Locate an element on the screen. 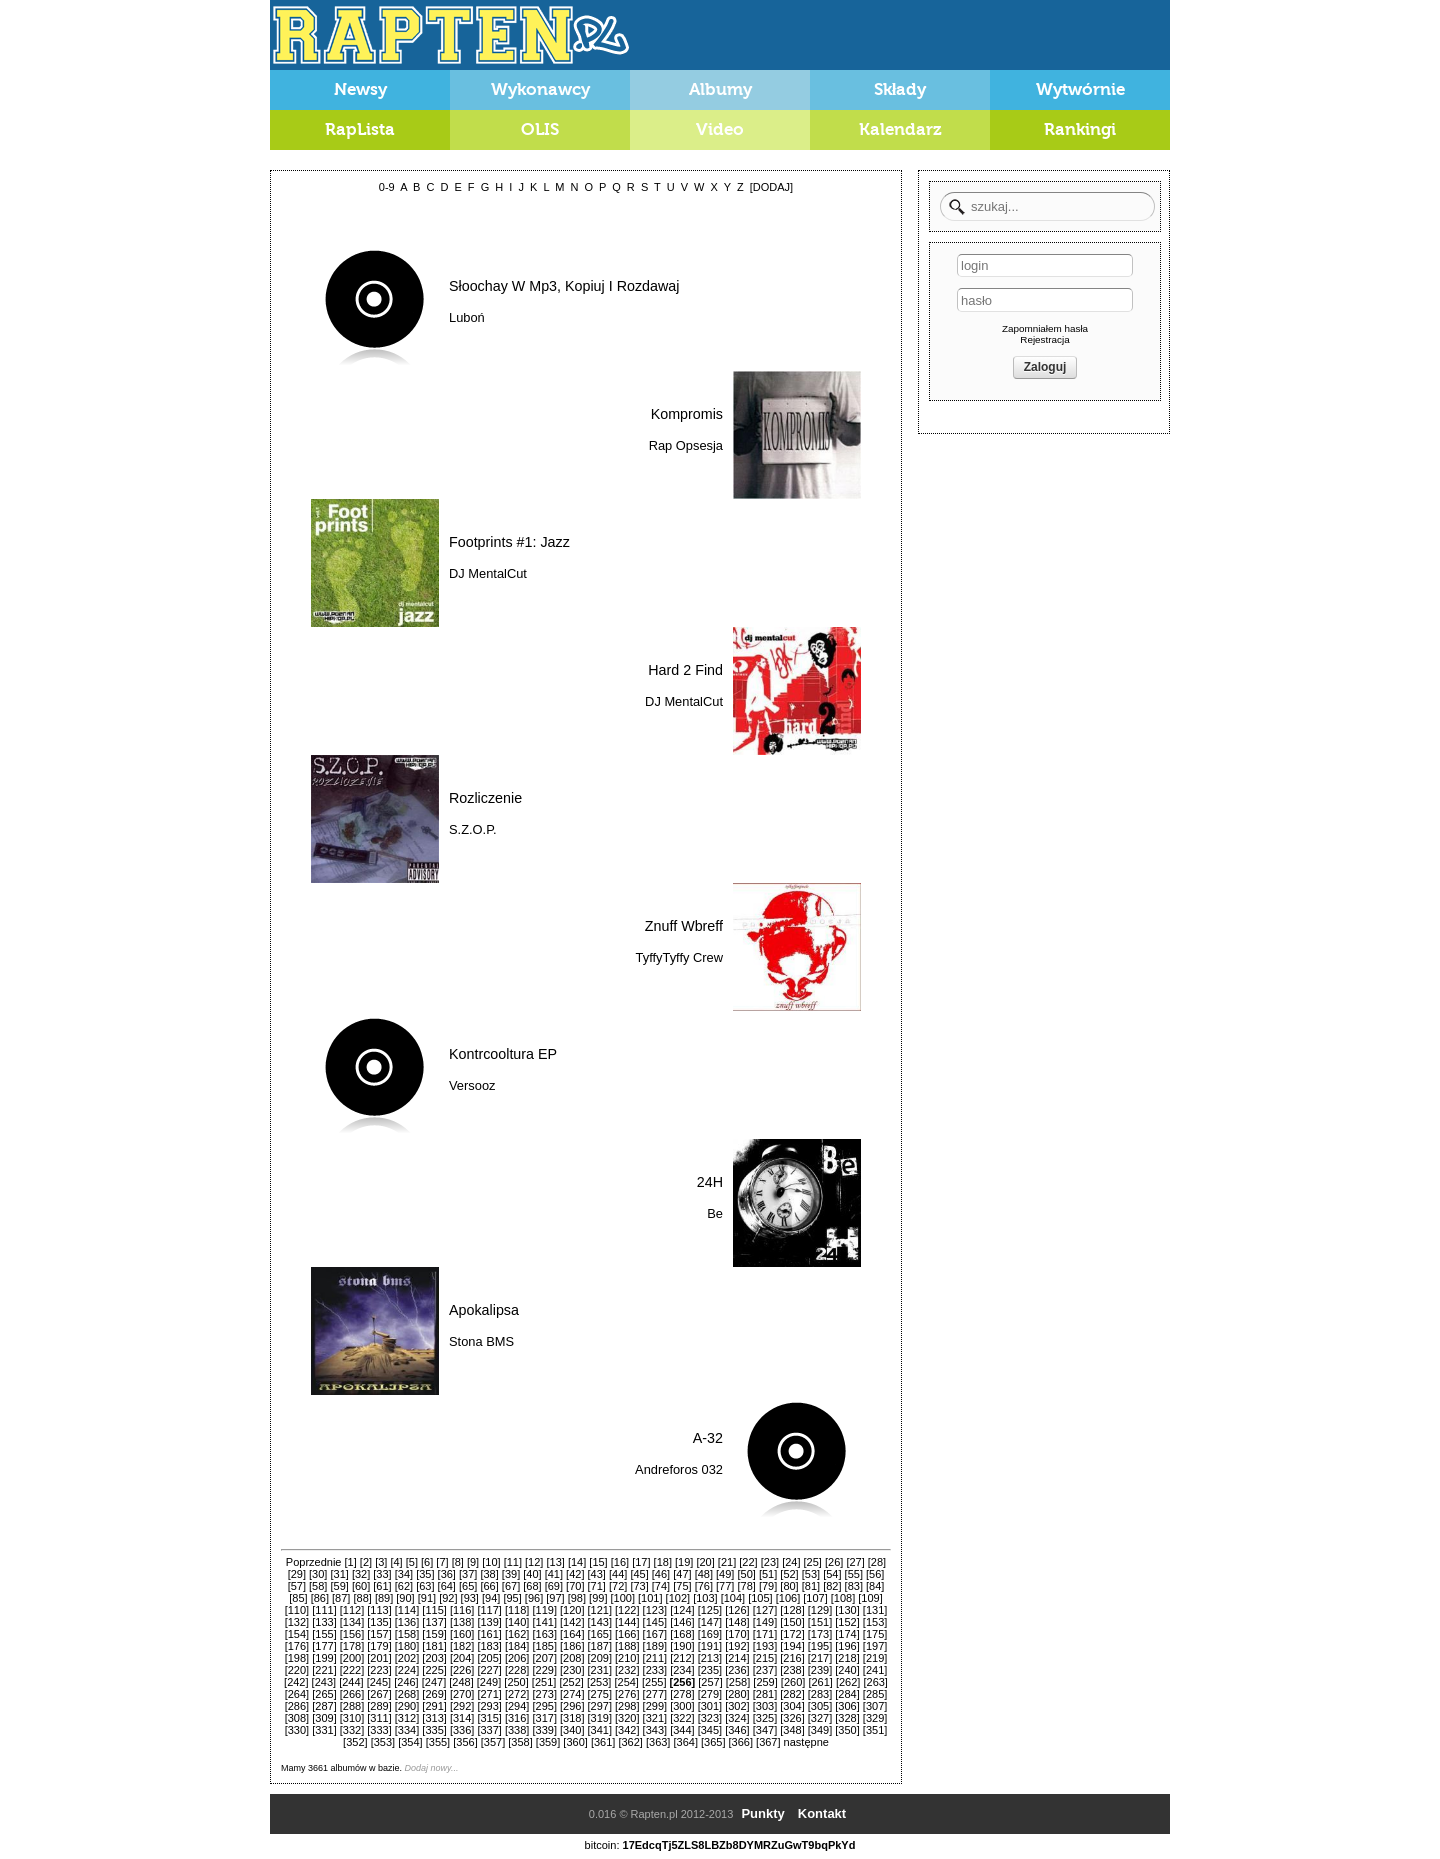  [58] is located at coordinates (318, 1586).